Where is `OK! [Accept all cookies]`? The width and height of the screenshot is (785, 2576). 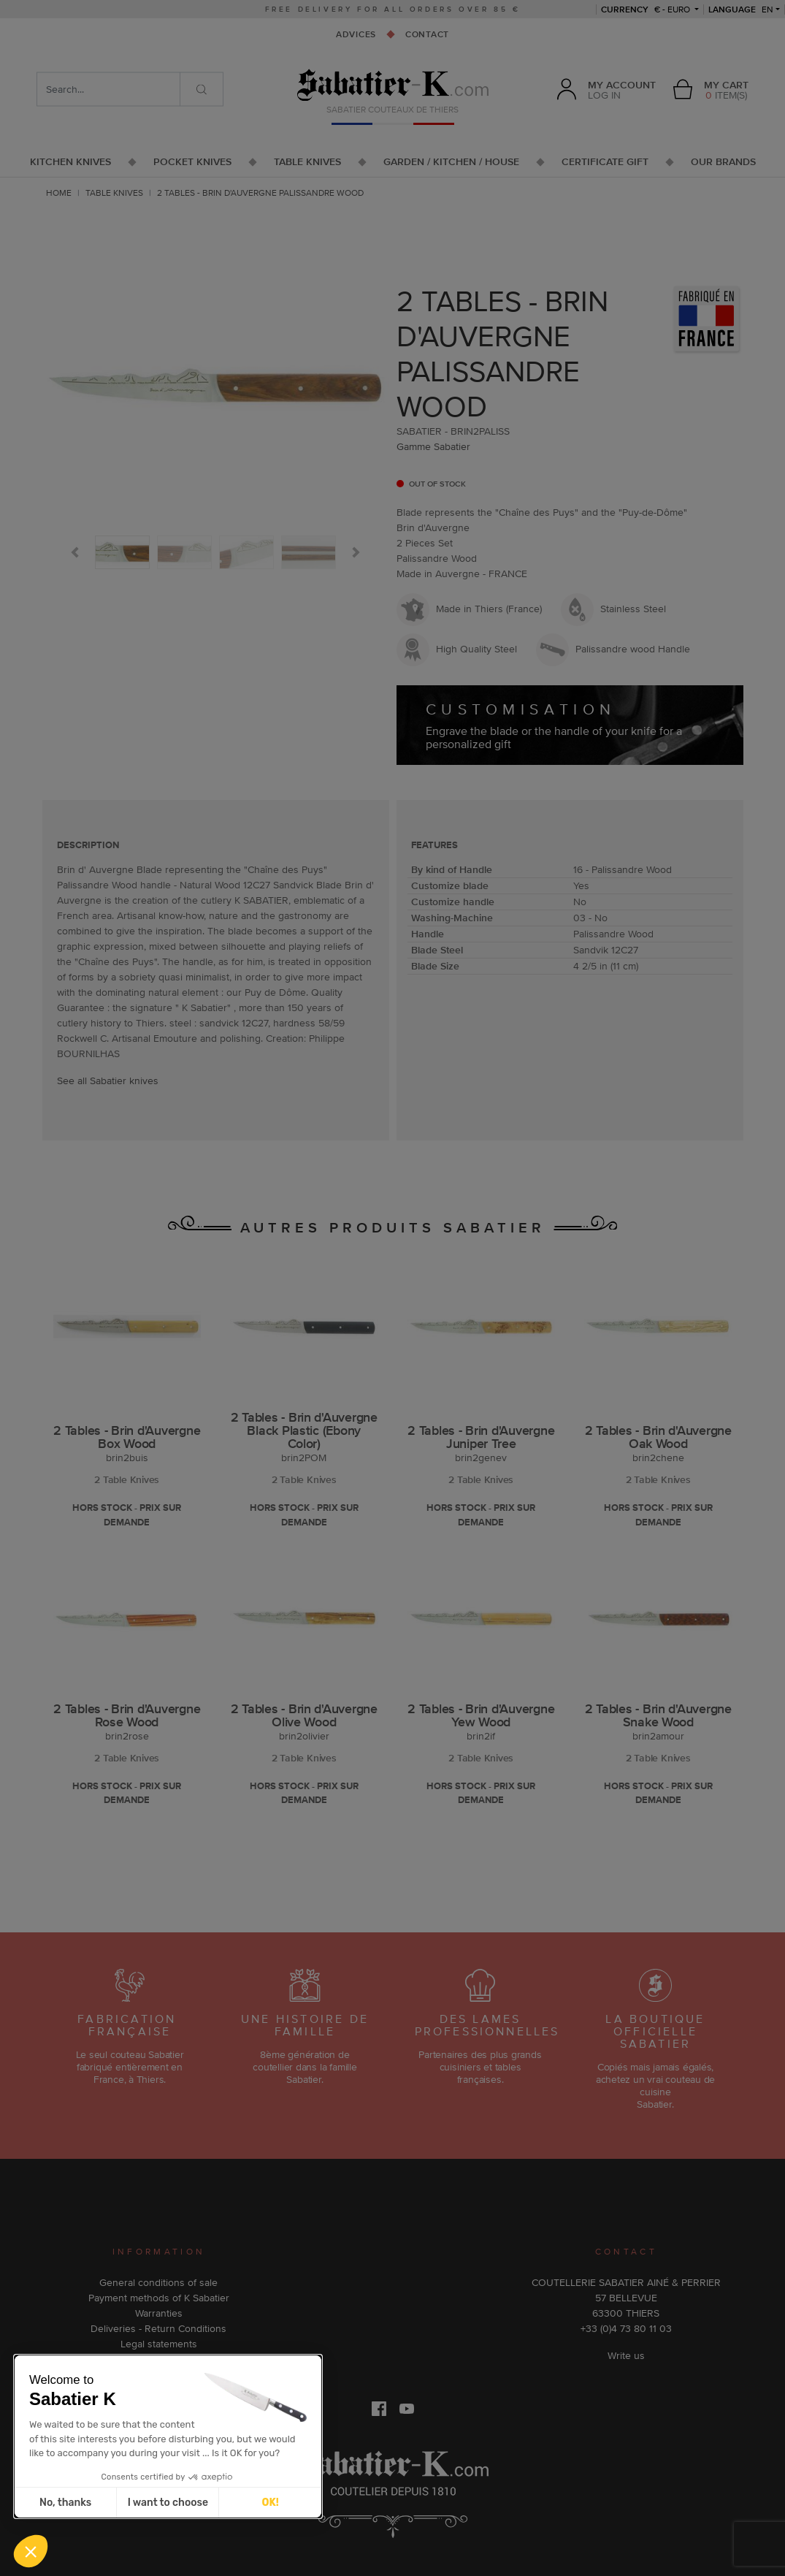 OK! [Accept all cookies] is located at coordinates (270, 2502).